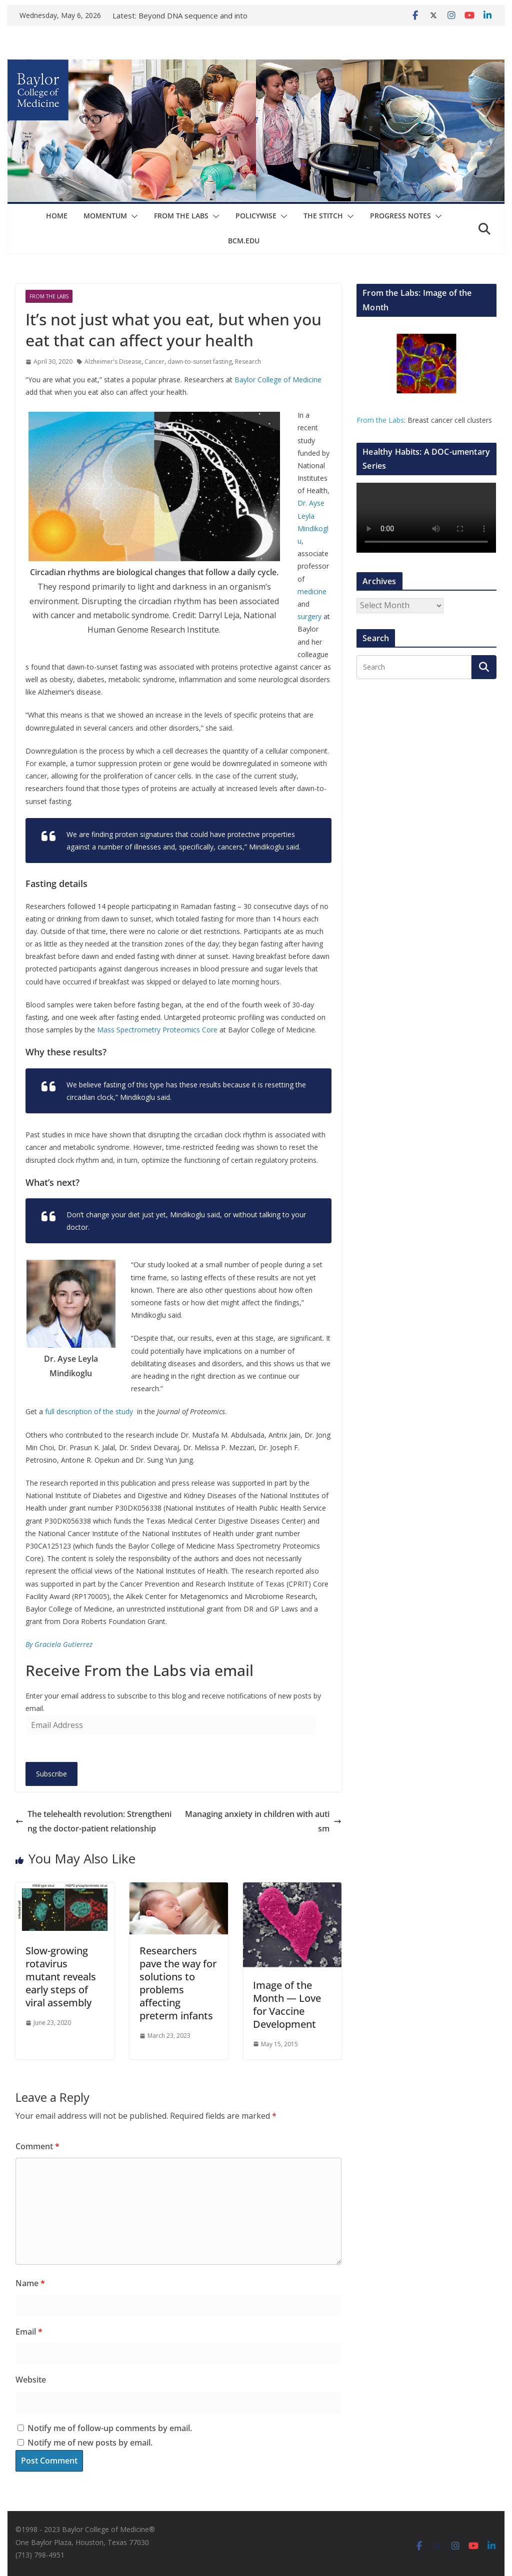  What do you see at coordinates (51, 1773) in the screenshot?
I see `Subscribe` at bounding box center [51, 1773].